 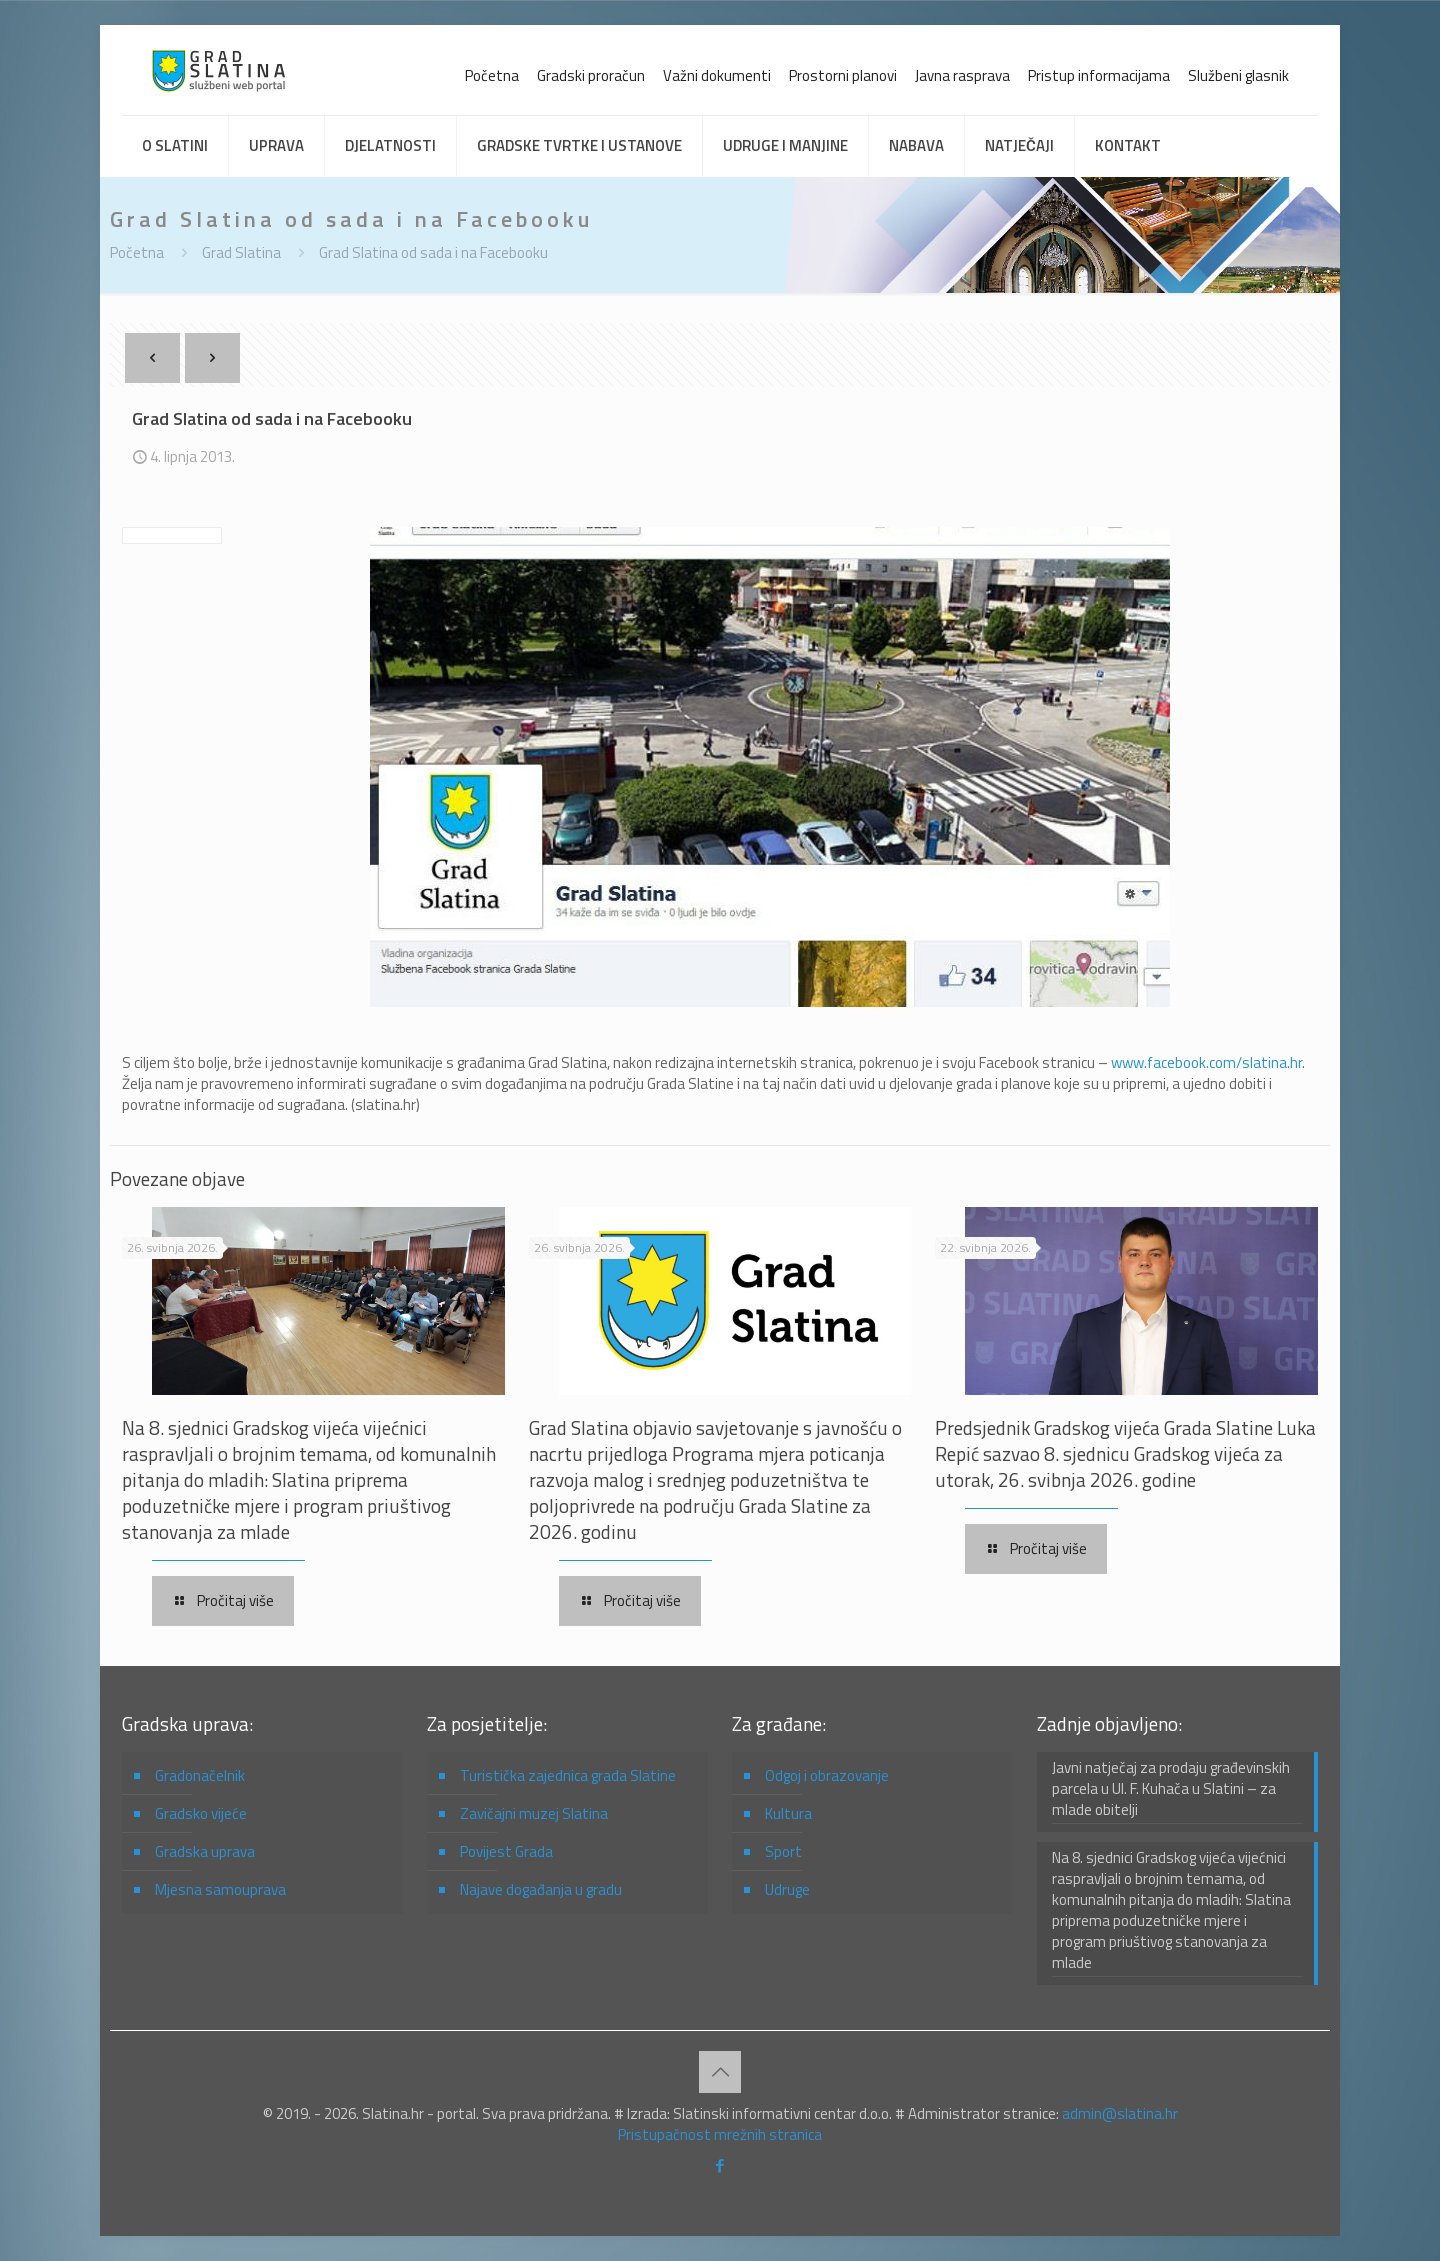 What do you see at coordinates (541, 1889) in the screenshot?
I see `Najave događanja u gradu` at bounding box center [541, 1889].